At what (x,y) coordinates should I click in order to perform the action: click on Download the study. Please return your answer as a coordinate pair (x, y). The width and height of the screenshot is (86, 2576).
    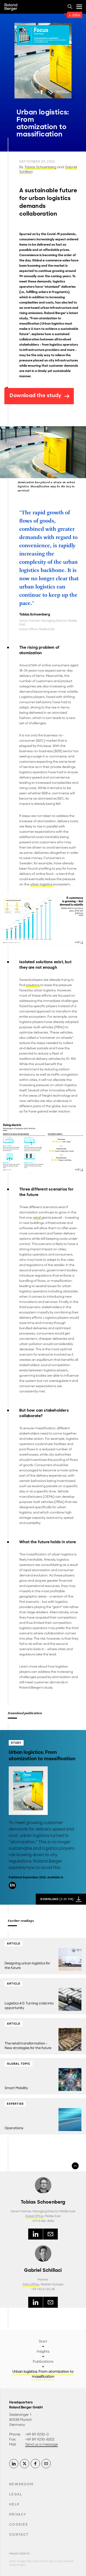
    Looking at the image, I should click on (39, 395).